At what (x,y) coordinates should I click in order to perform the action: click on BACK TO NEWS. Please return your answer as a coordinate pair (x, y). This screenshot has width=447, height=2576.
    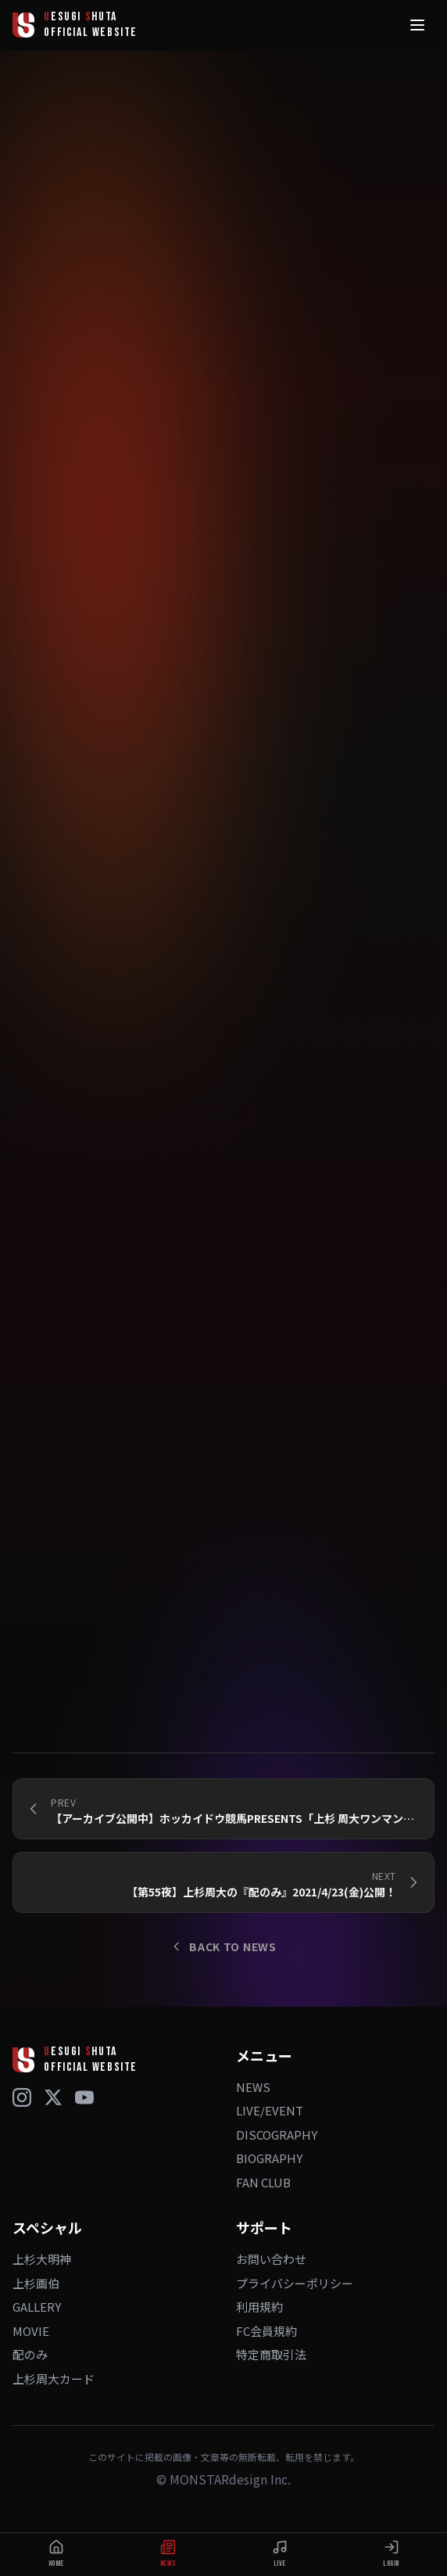
    Looking at the image, I should click on (223, 1946).